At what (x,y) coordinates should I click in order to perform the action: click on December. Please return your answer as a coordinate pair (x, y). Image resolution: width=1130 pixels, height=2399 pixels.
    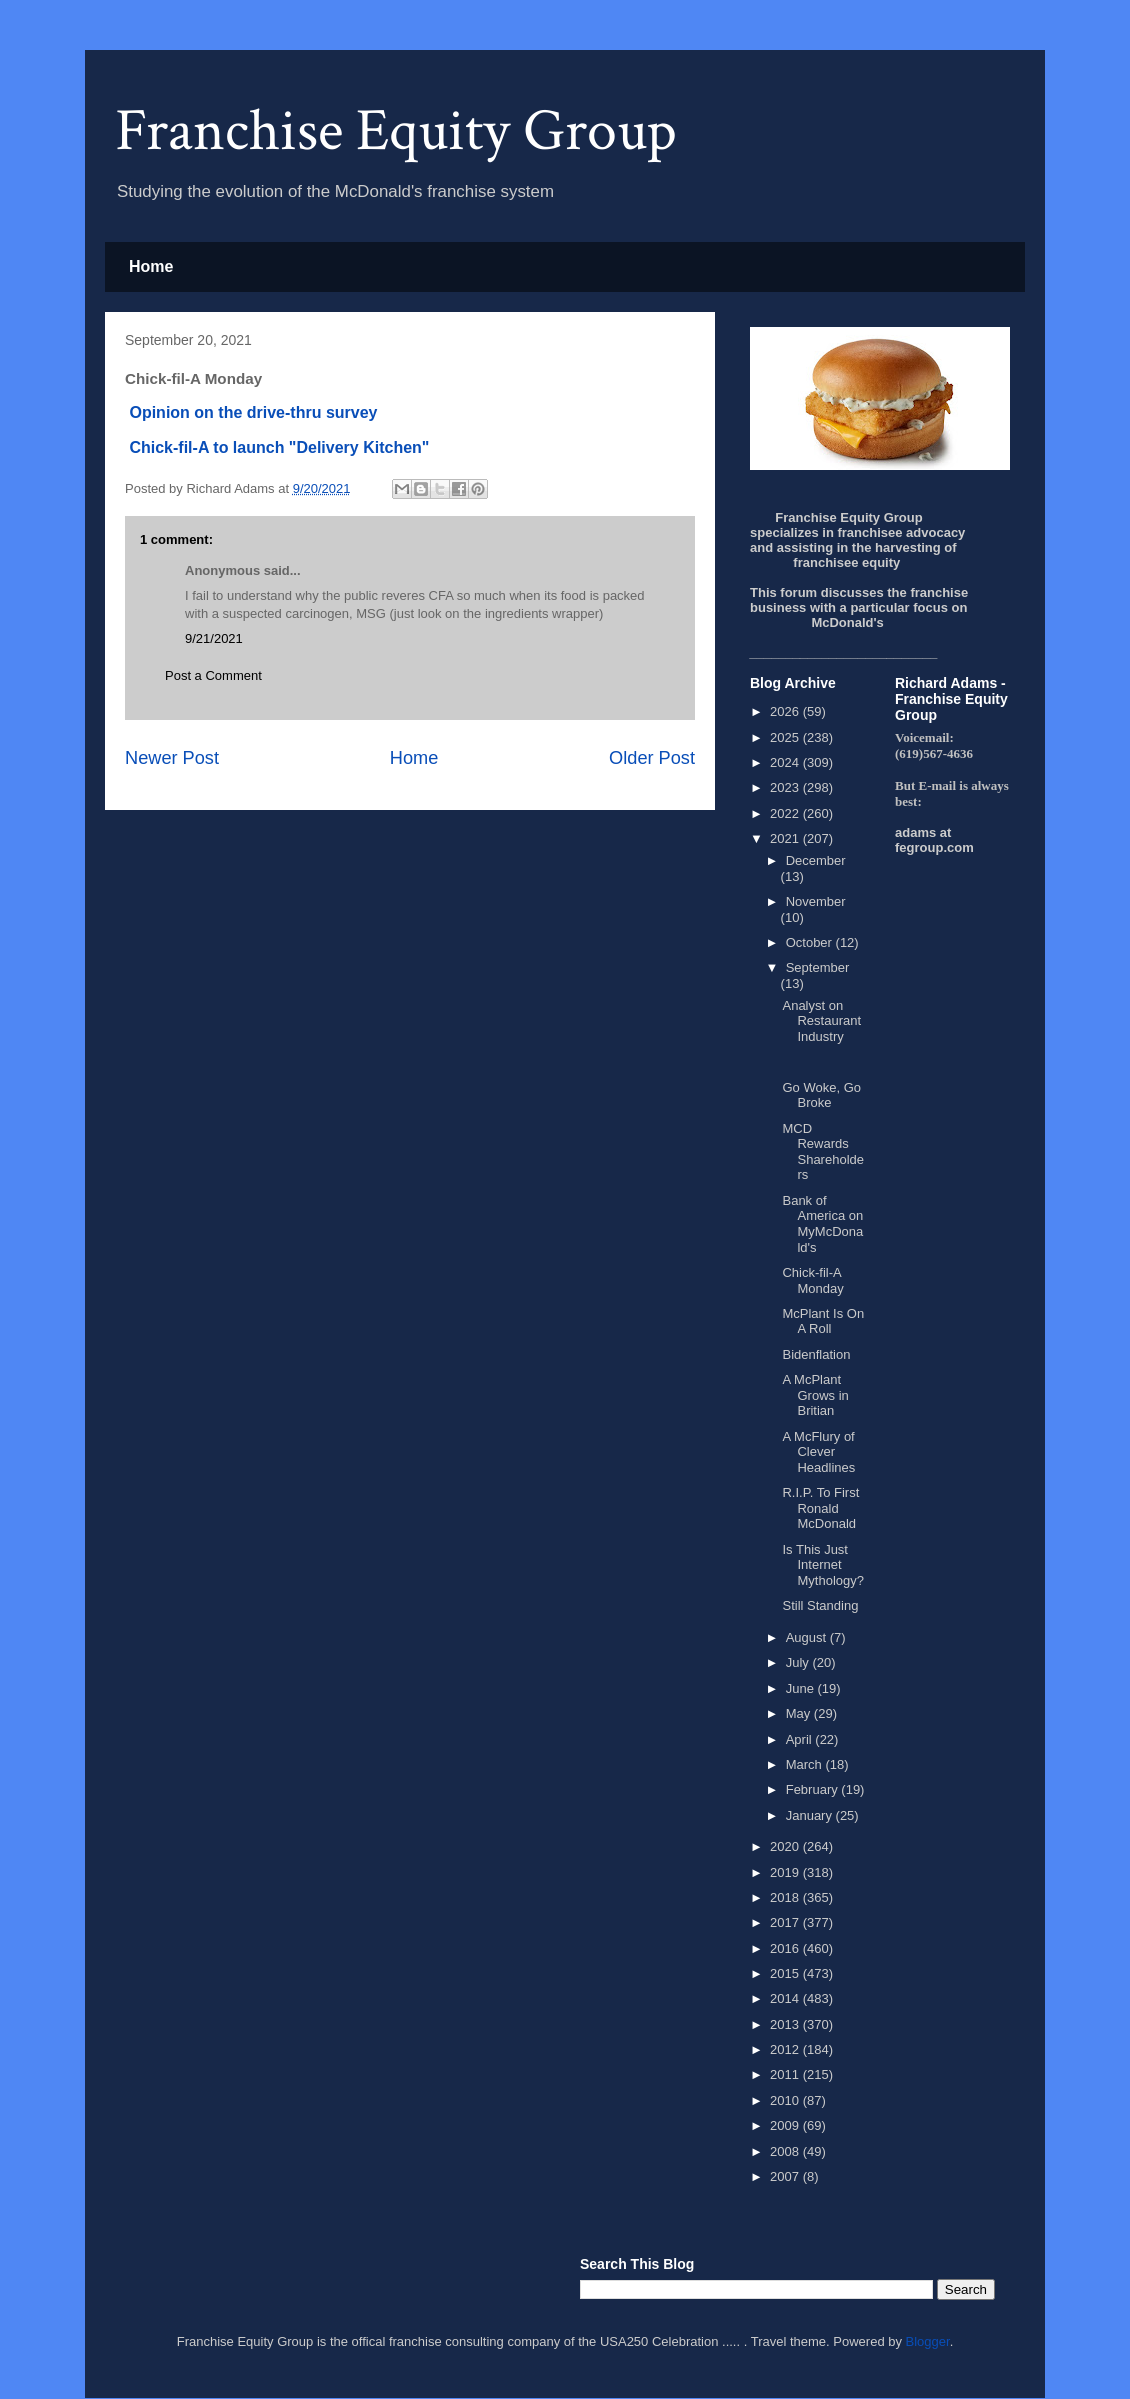
    Looking at the image, I should click on (816, 860).